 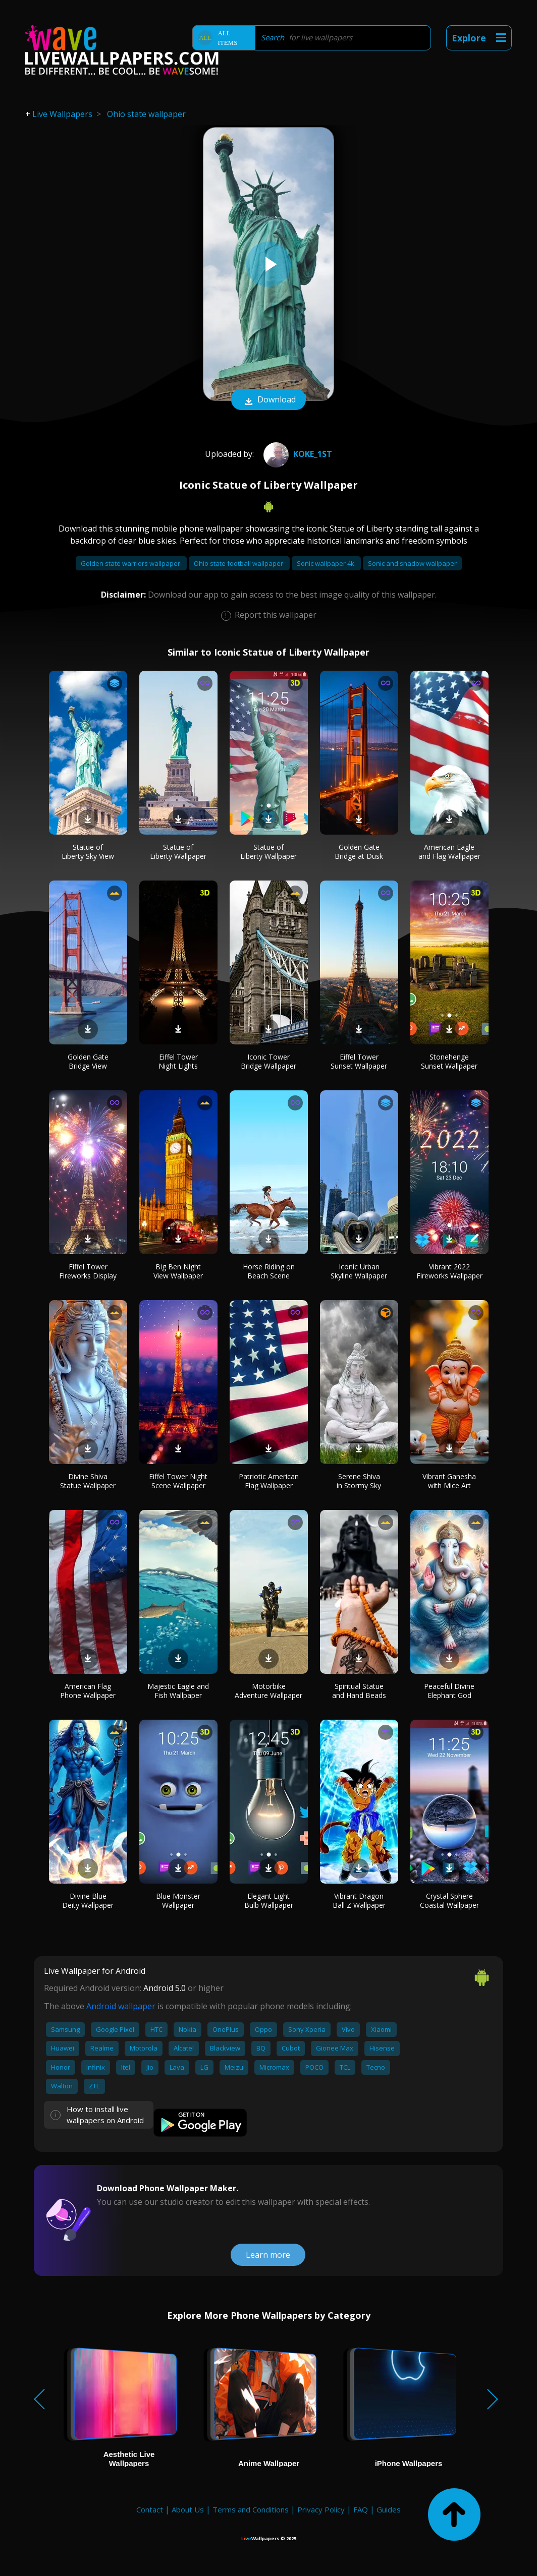 What do you see at coordinates (178, 1481) in the screenshot?
I see `Eiffel Tower Night Scene Wallpaper` at bounding box center [178, 1481].